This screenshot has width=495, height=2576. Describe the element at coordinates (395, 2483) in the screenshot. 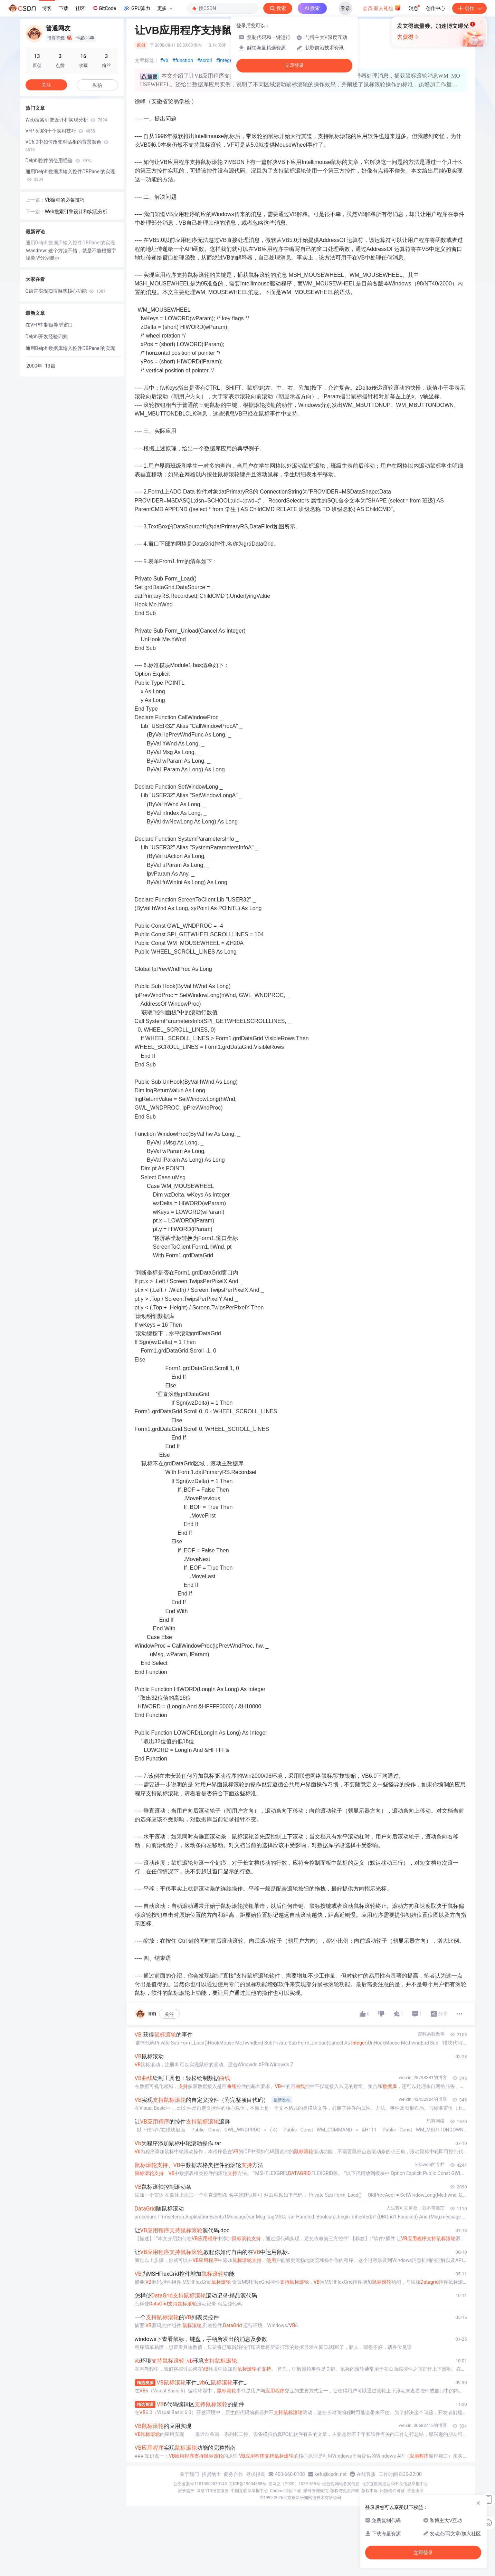

I see `北京互联网违法和不良信息举报中心` at that location.